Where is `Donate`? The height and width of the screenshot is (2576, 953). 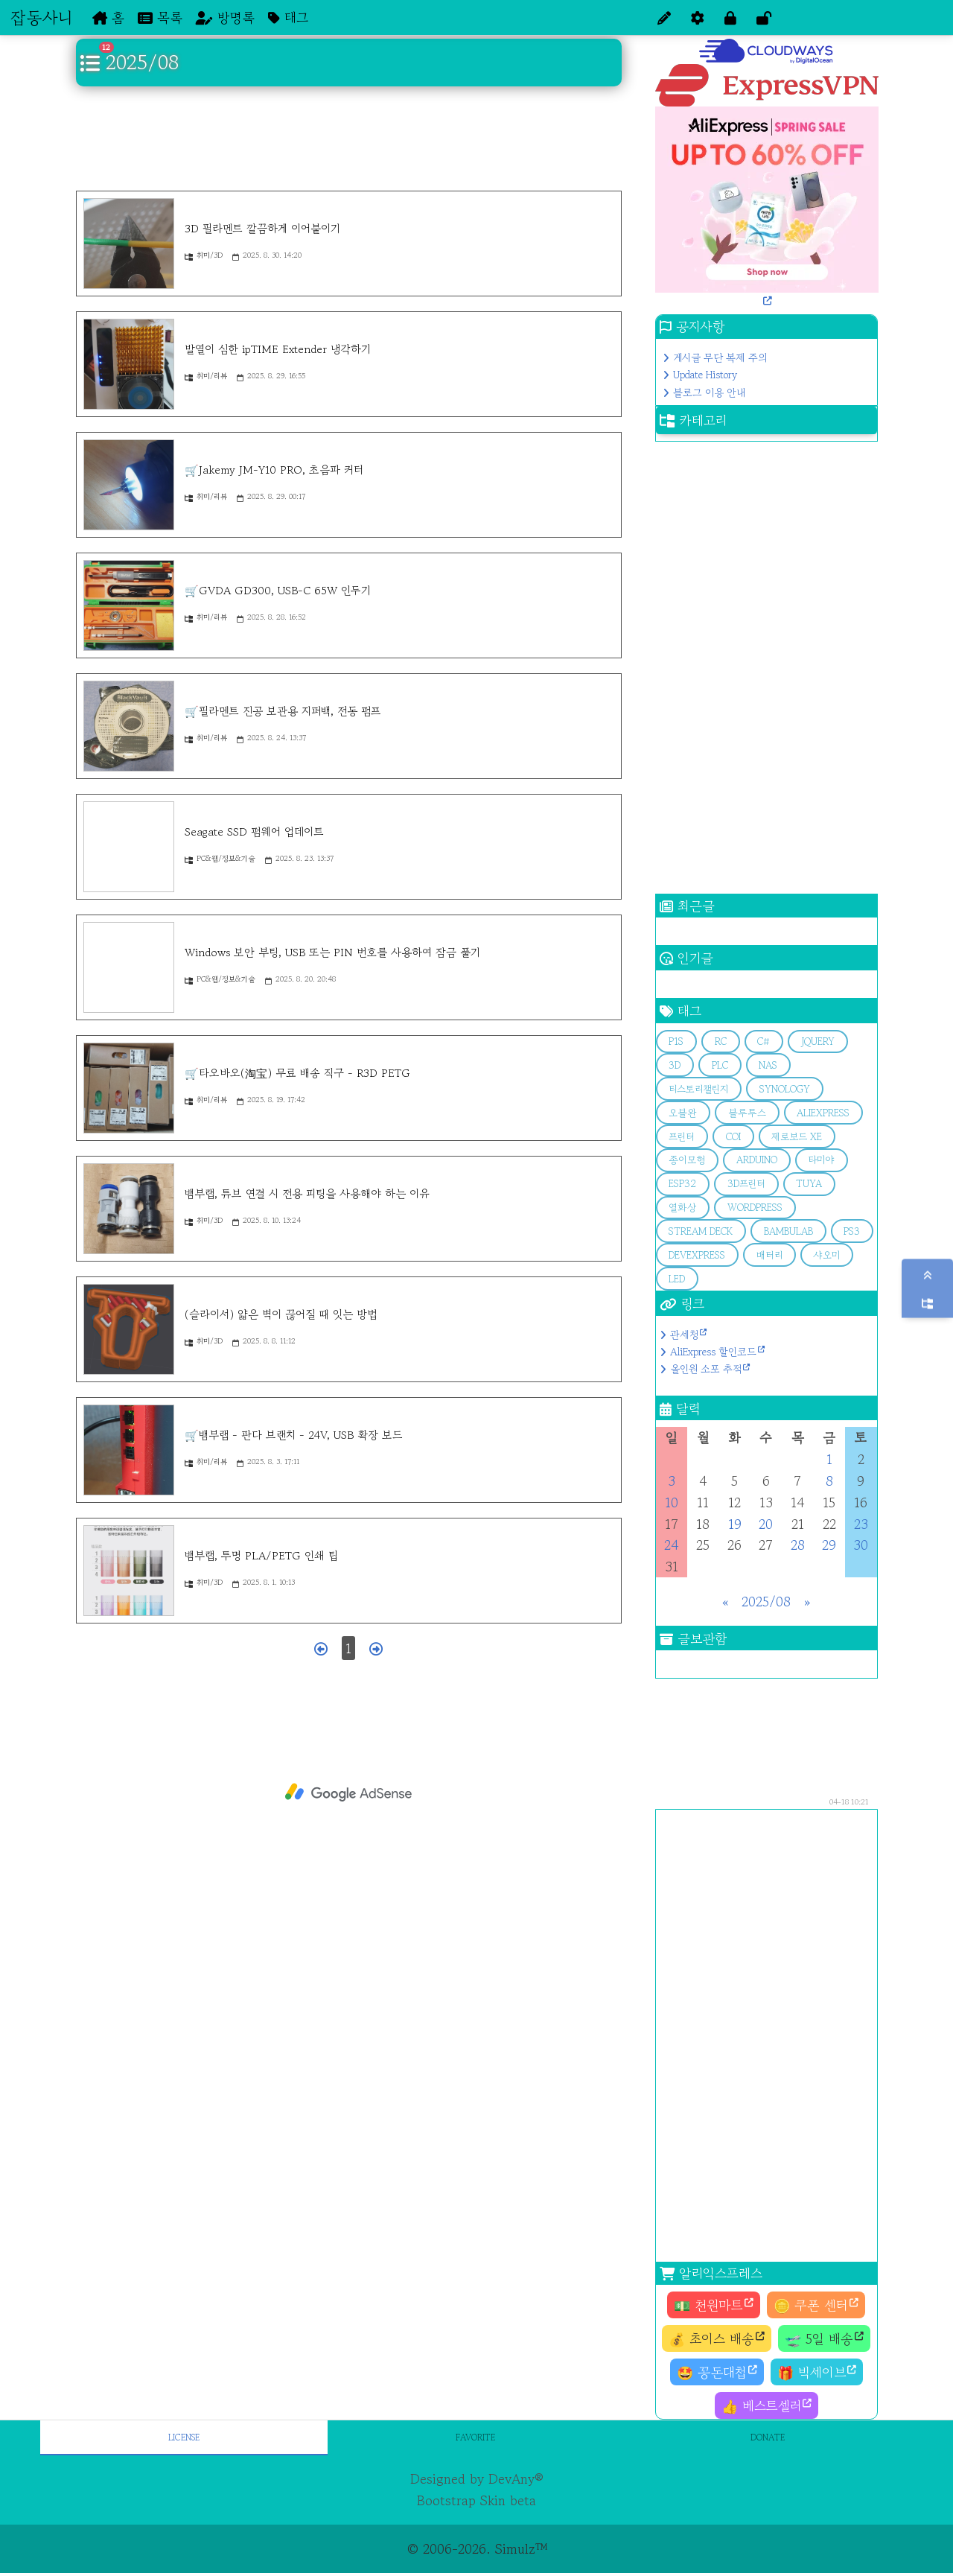 Donate is located at coordinates (767, 2437).